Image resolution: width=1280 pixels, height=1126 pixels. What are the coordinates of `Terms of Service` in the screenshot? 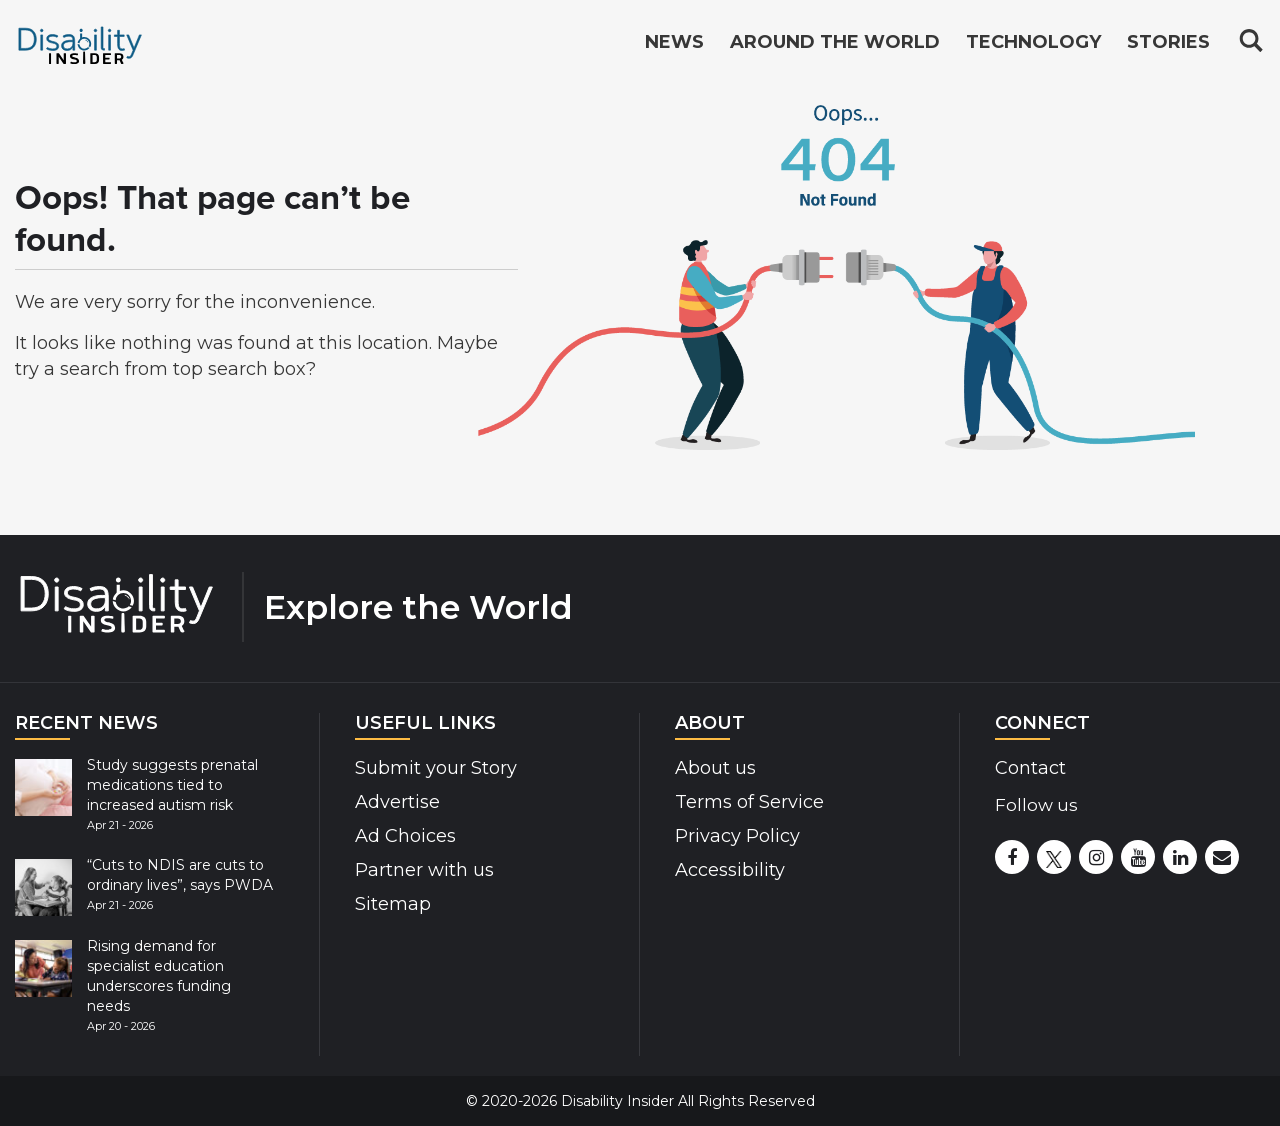 It's located at (749, 802).